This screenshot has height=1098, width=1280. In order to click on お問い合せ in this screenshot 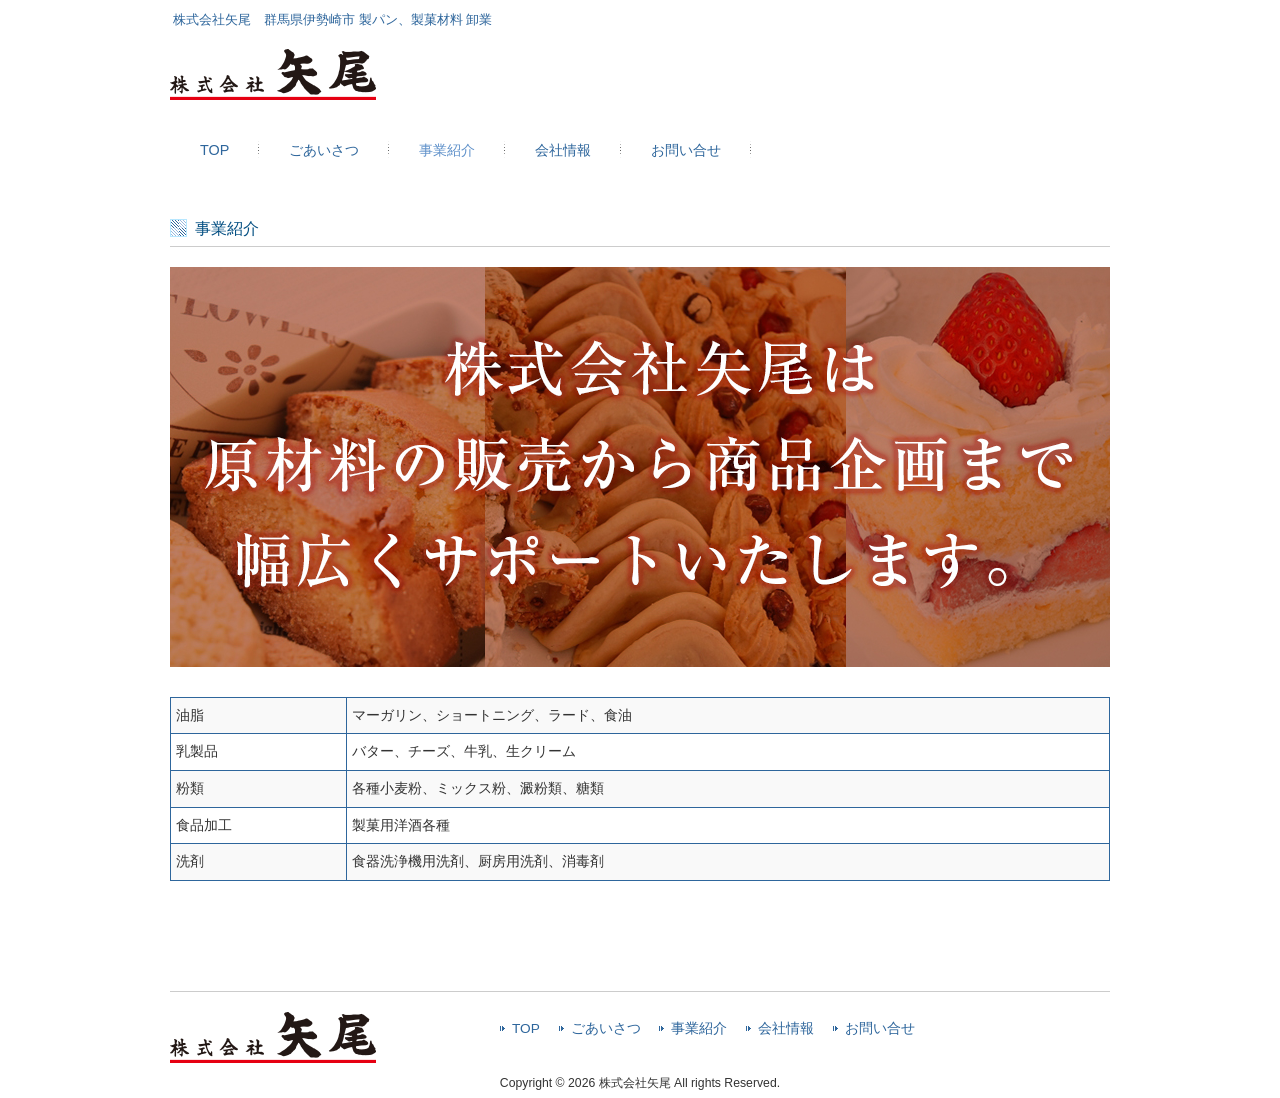, I will do `click(880, 1028)`.